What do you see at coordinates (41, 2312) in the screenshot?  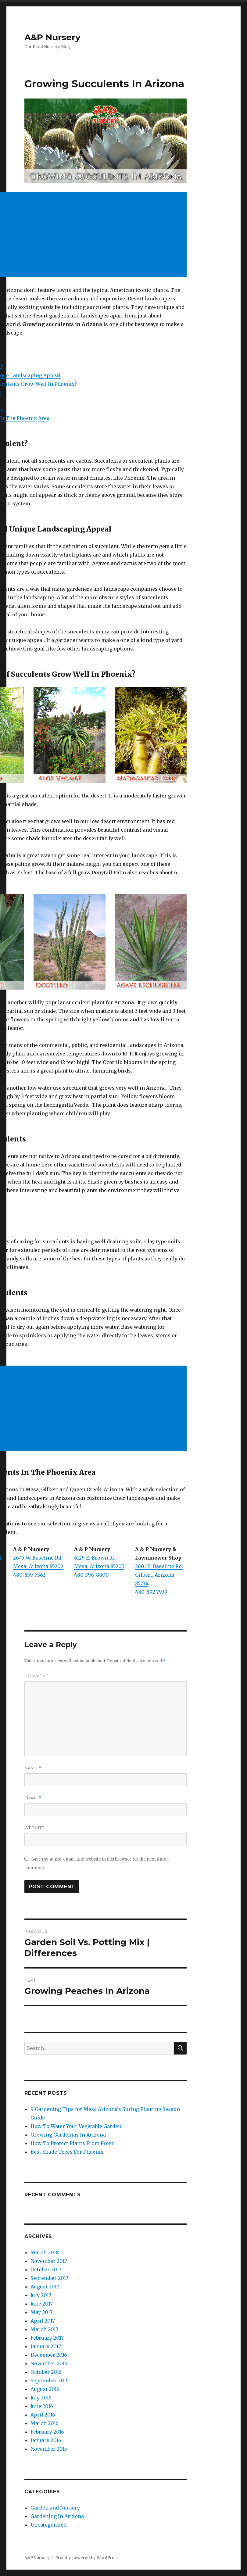 I see `May 2017` at bounding box center [41, 2312].